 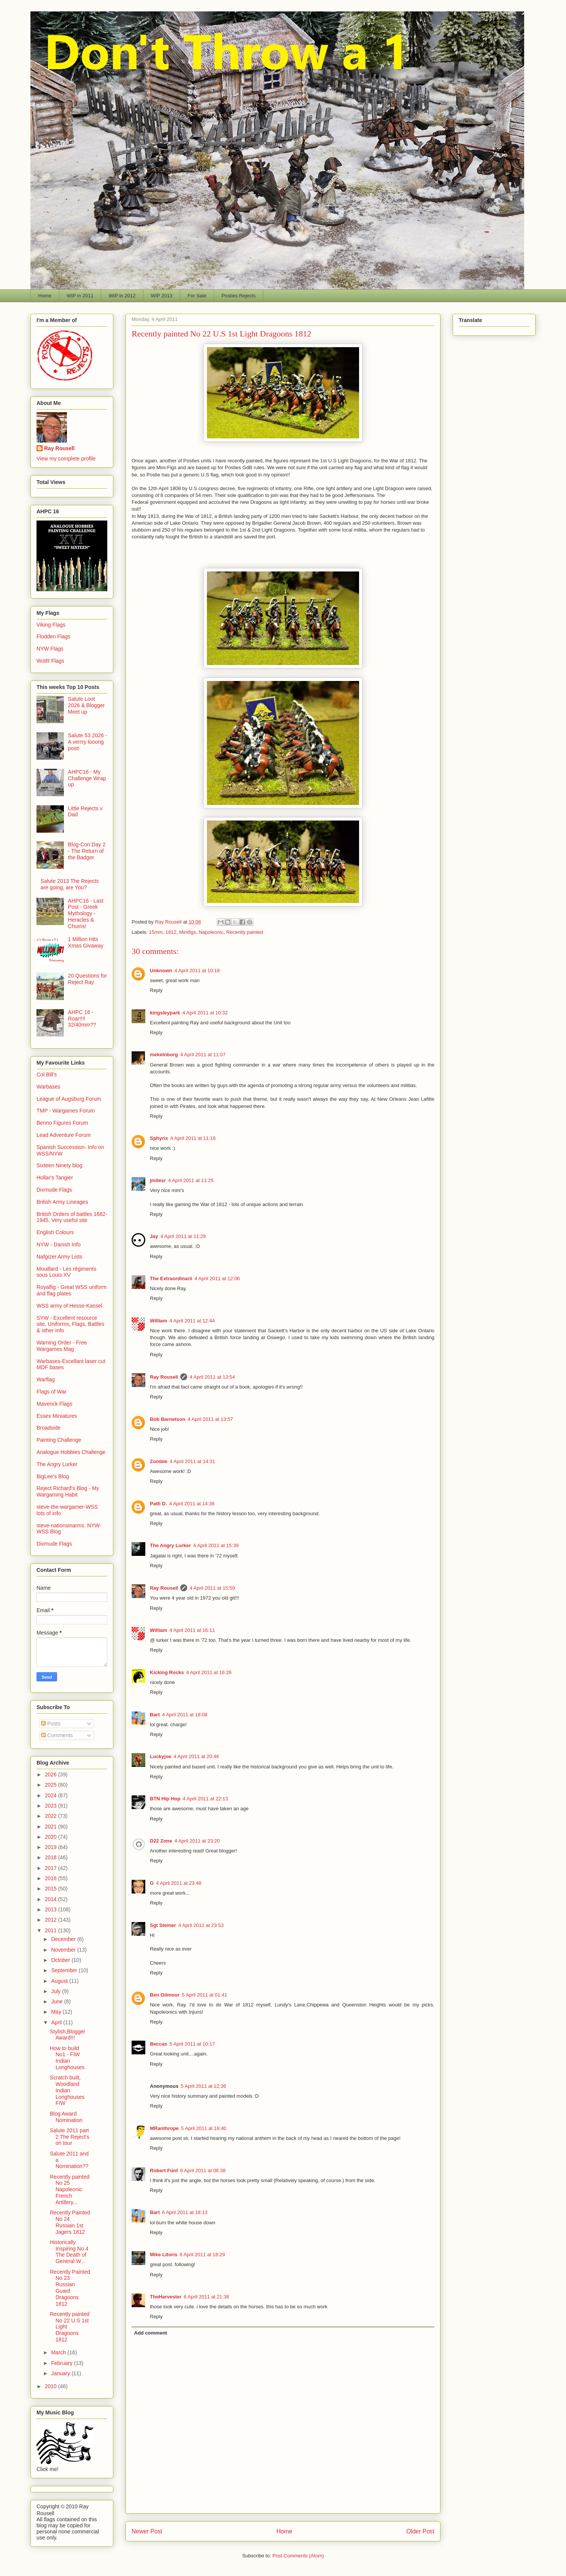 What do you see at coordinates (62, 1202) in the screenshot?
I see `British Army Lineages` at bounding box center [62, 1202].